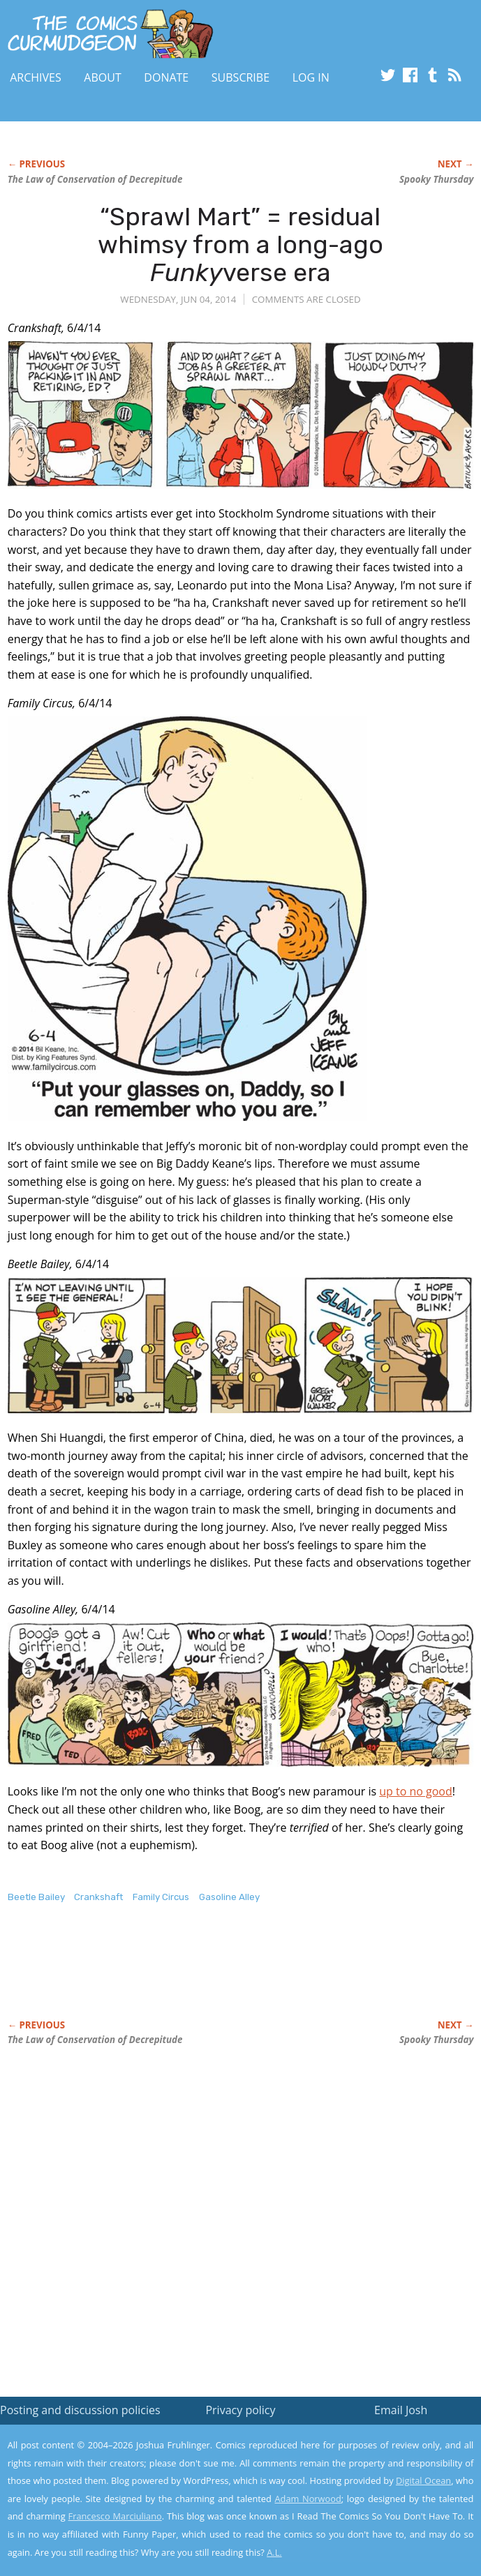 This screenshot has height=2576, width=481. What do you see at coordinates (80, 2410) in the screenshot?
I see `Posting and discussion policies` at bounding box center [80, 2410].